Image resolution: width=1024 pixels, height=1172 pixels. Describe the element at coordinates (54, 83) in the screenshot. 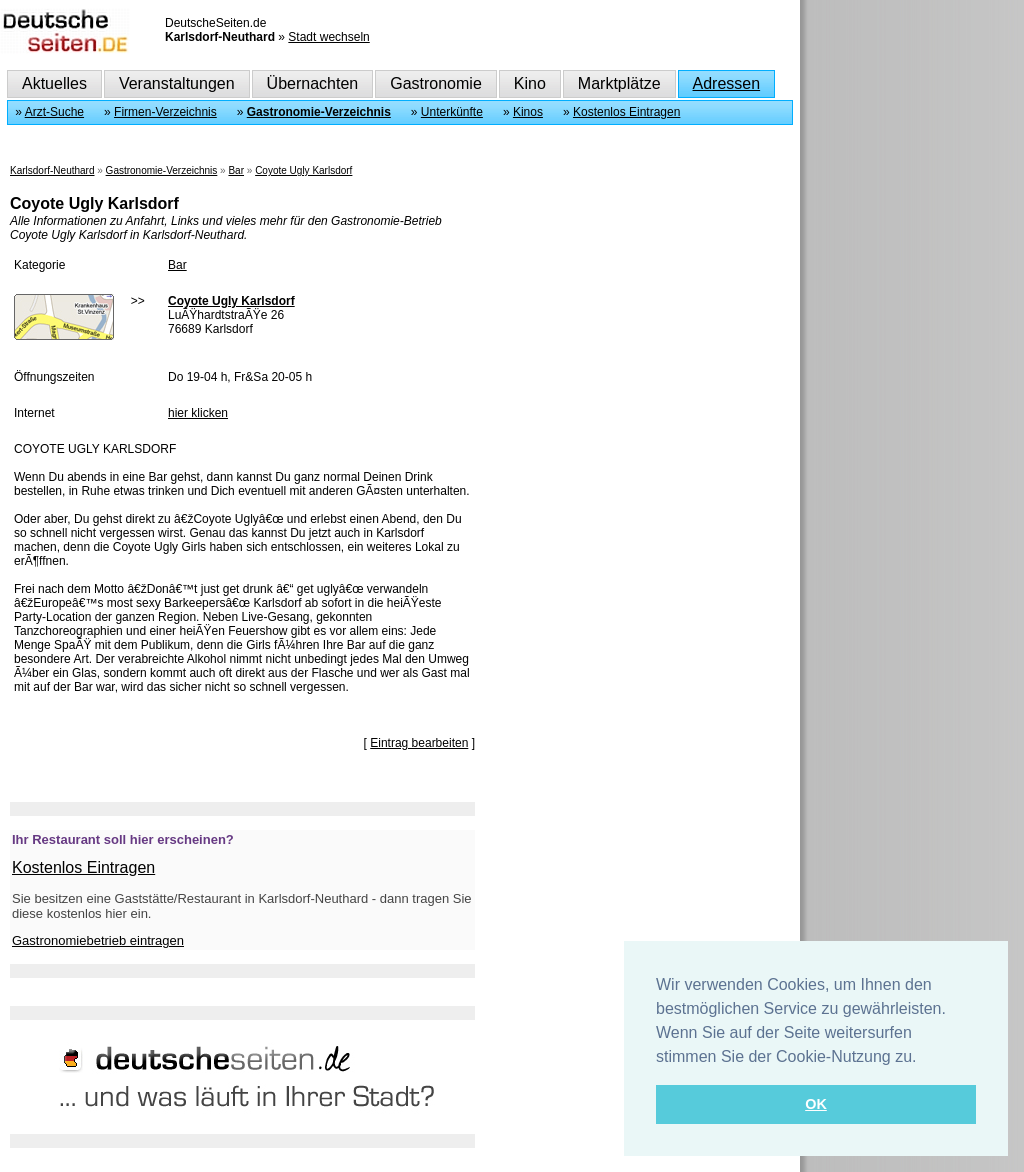

I see `Aktuelles` at that location.